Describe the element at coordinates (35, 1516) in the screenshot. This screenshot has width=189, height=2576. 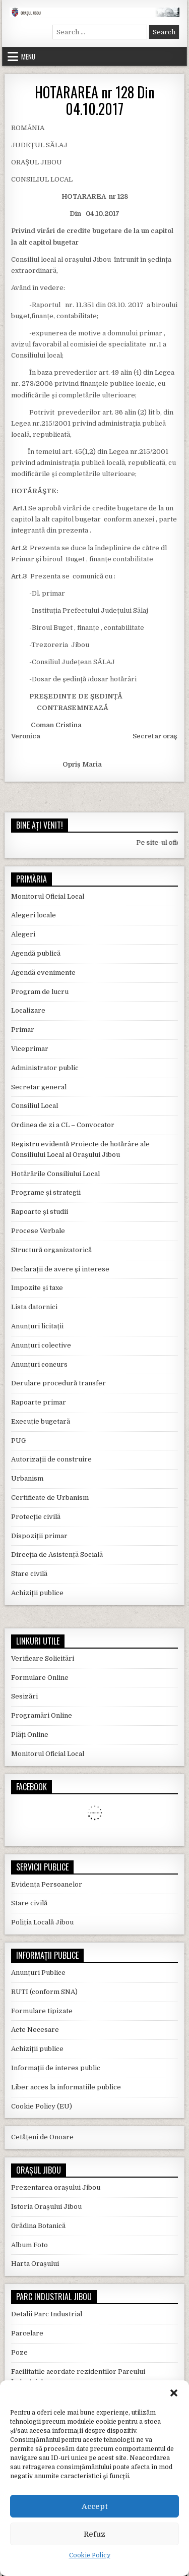
I see `Protecție civilă` at that location.